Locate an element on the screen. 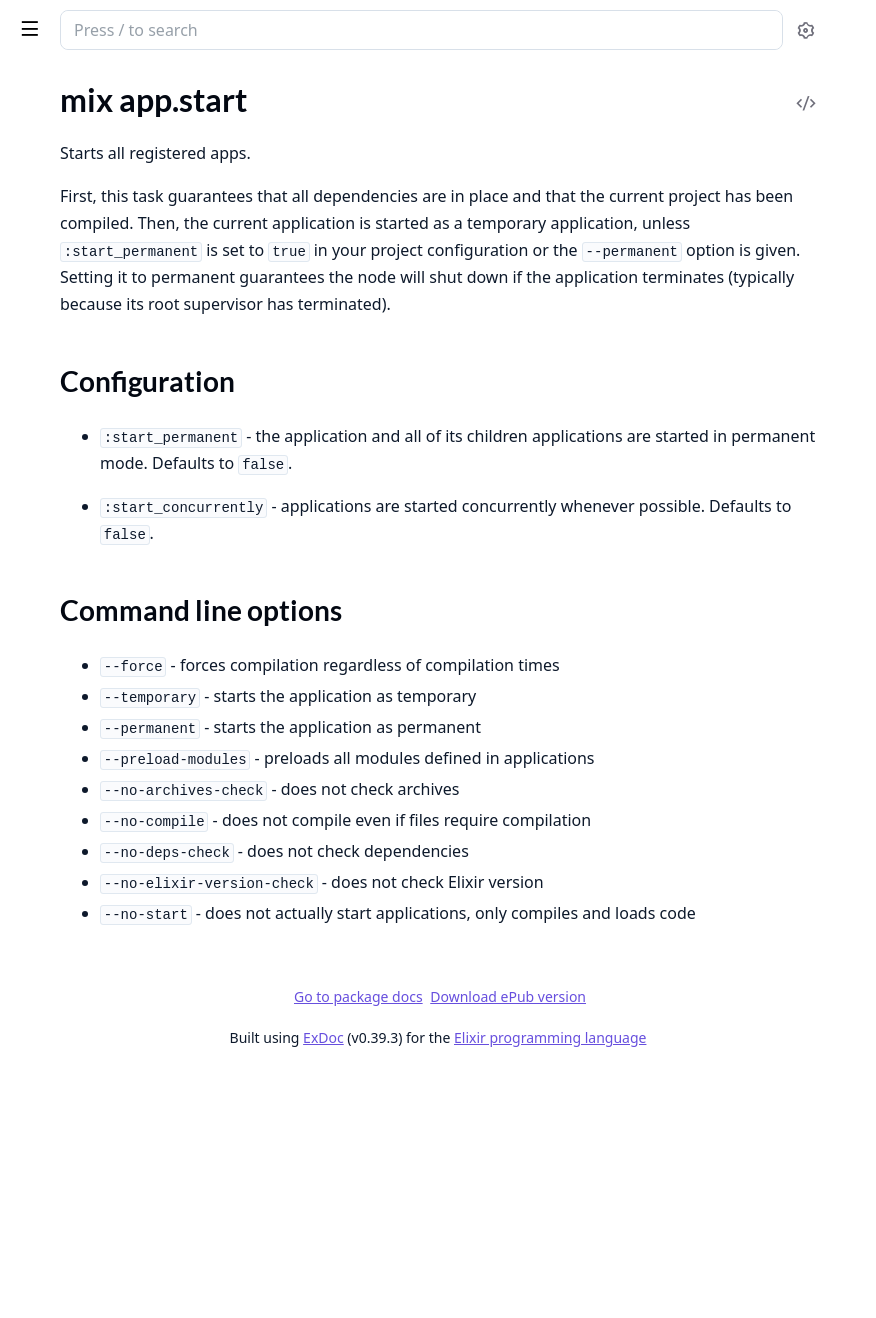 This screenshot has height=1318, width=876. mix app.start is located at coordinates (59, 156).